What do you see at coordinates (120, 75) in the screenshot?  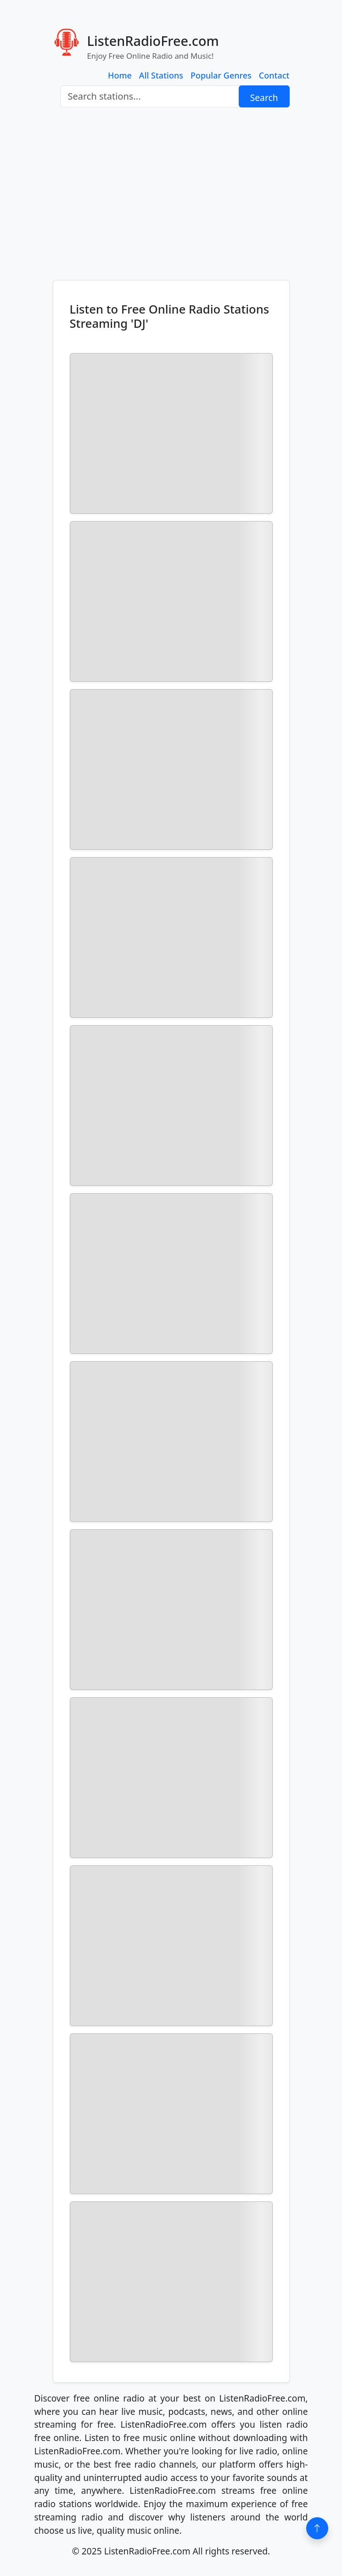 I see `Home` at bounding box center [120, 75].